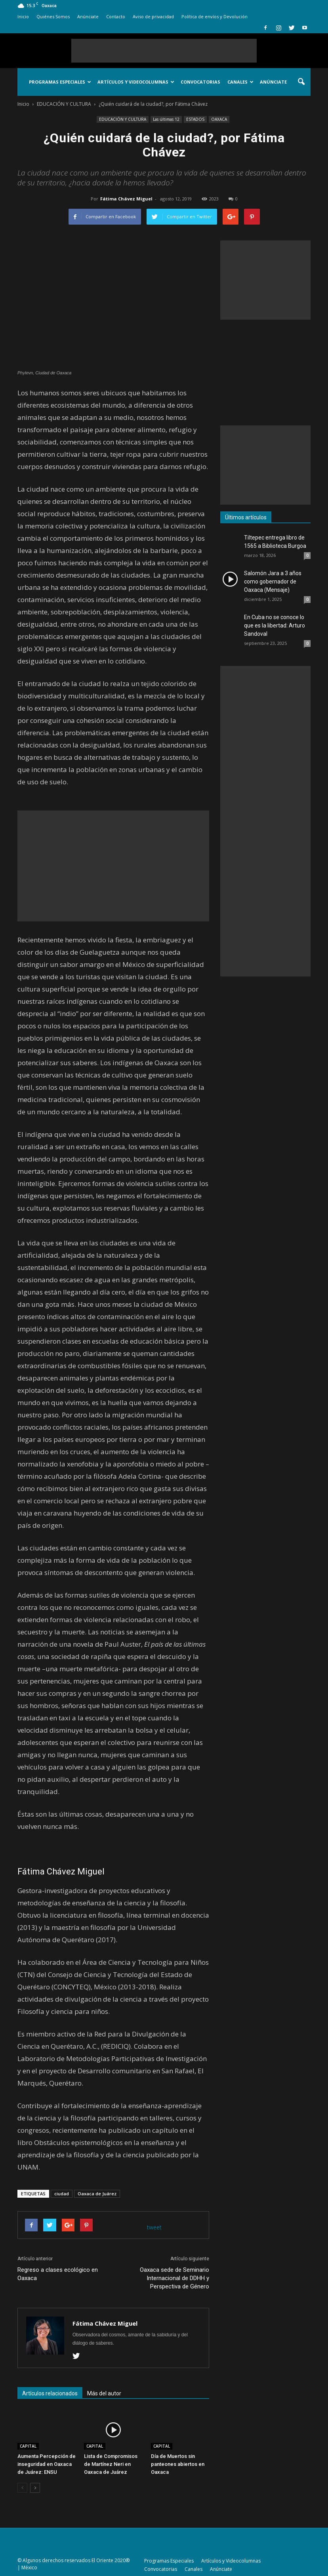 This screenshot has height=2576, width=328. Describe the element at coordinates (104, 2393) in the screenshot. I see `Más del autor` at that location.